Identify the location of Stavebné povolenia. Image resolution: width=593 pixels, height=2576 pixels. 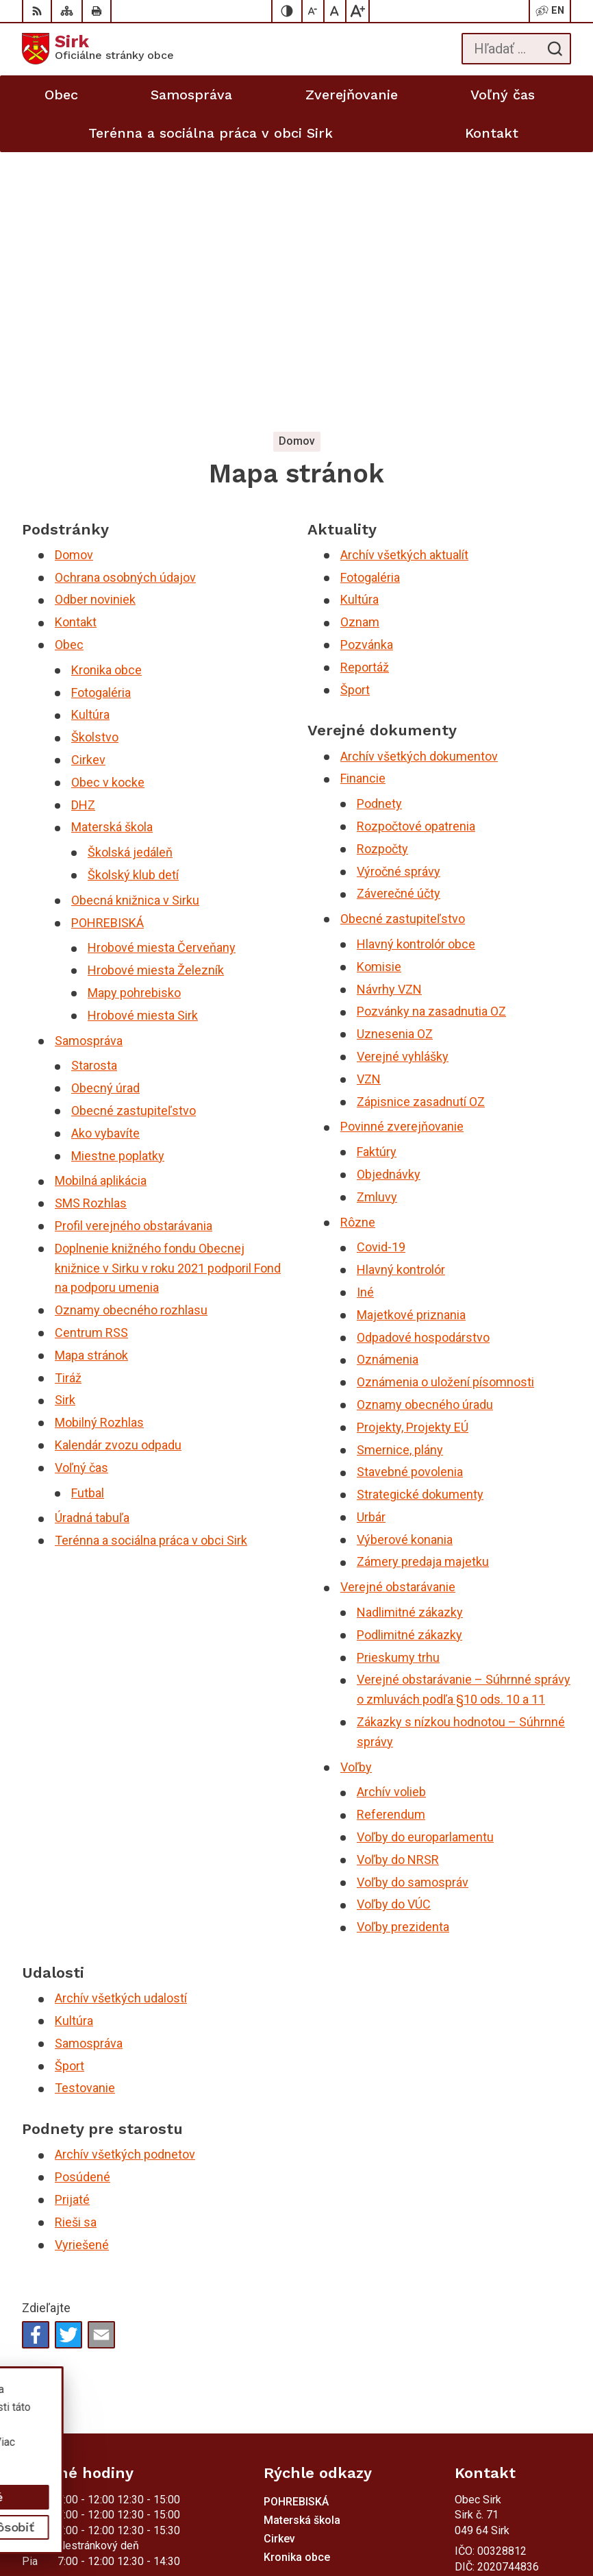
(410, 1203).